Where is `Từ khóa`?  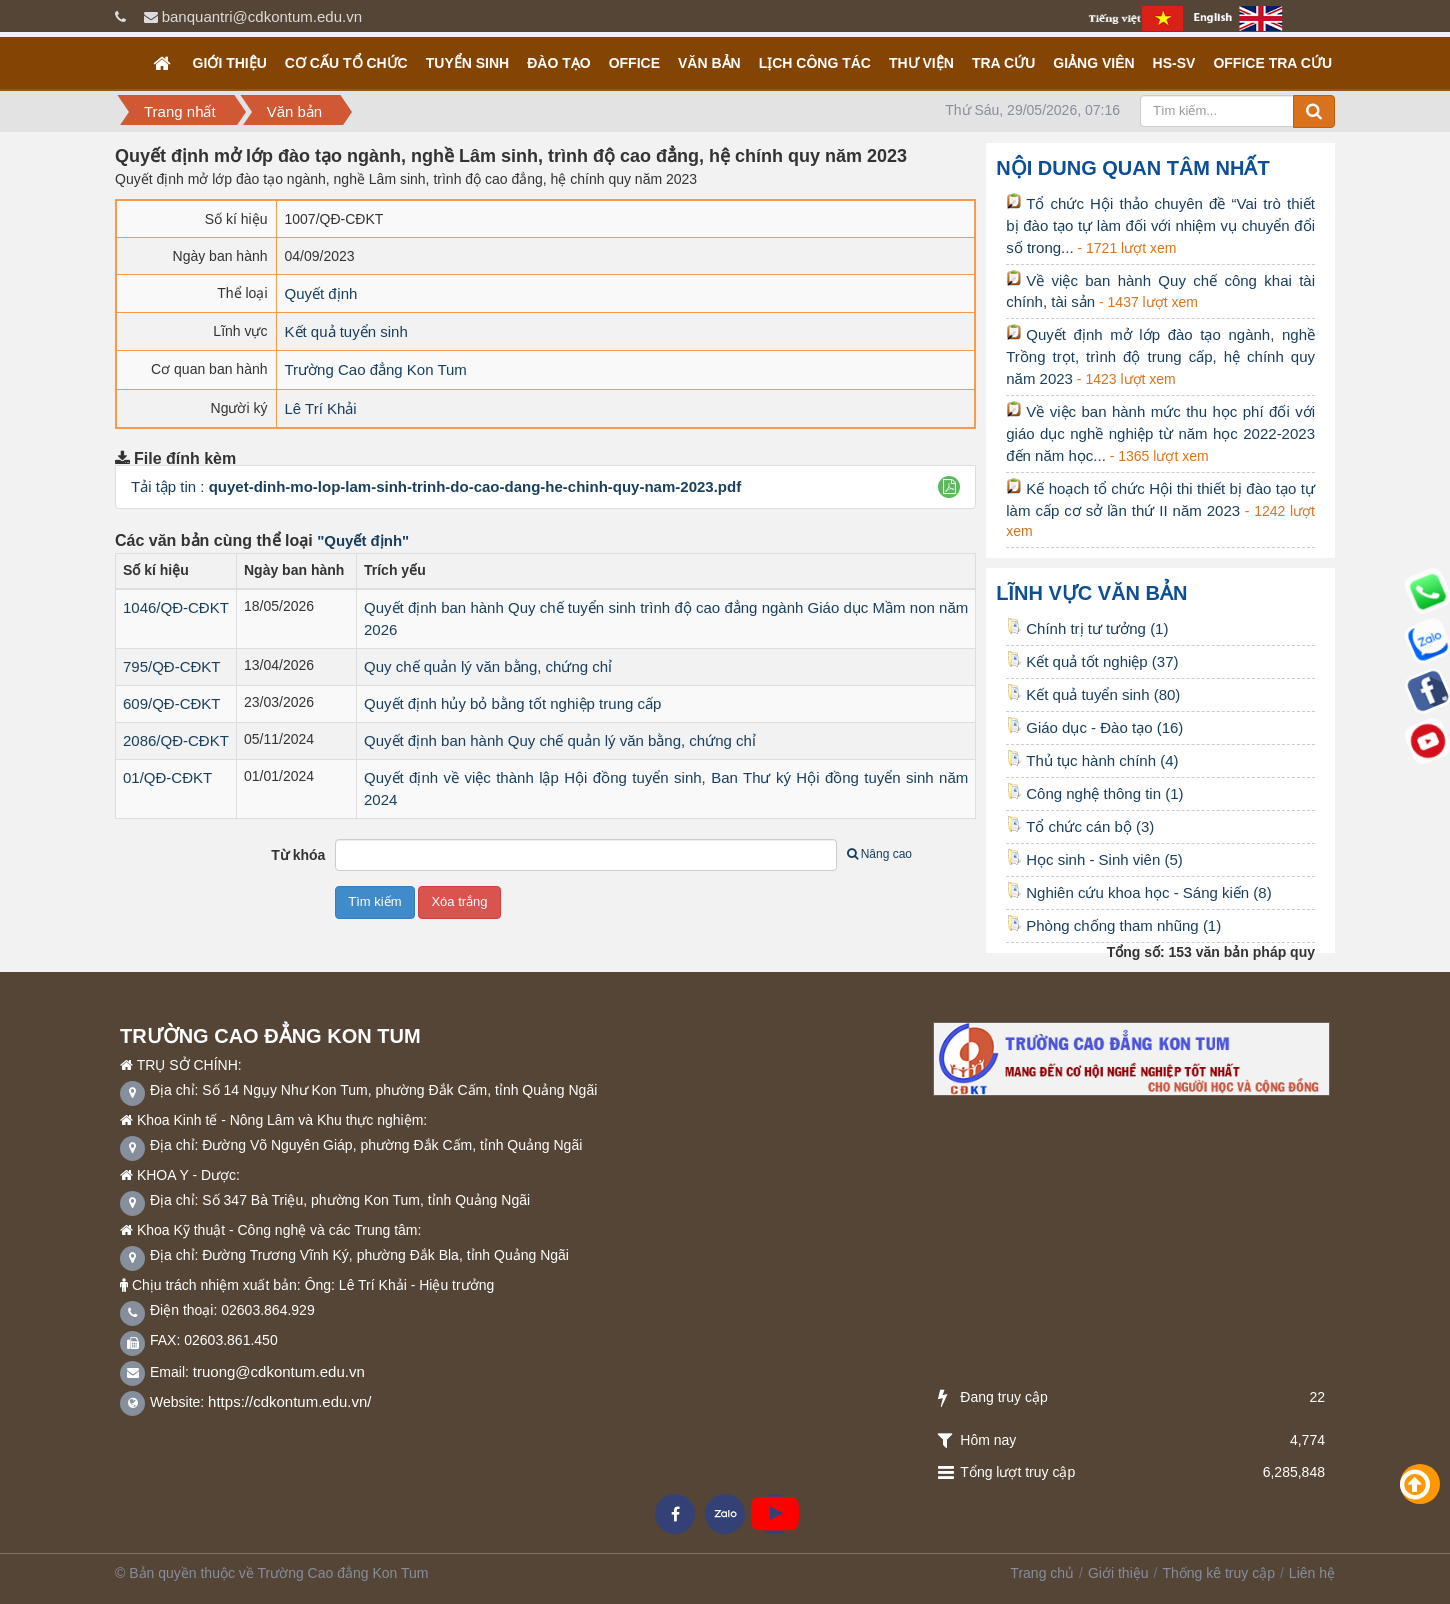
Từ khóa is located at coordinates (298, 855).